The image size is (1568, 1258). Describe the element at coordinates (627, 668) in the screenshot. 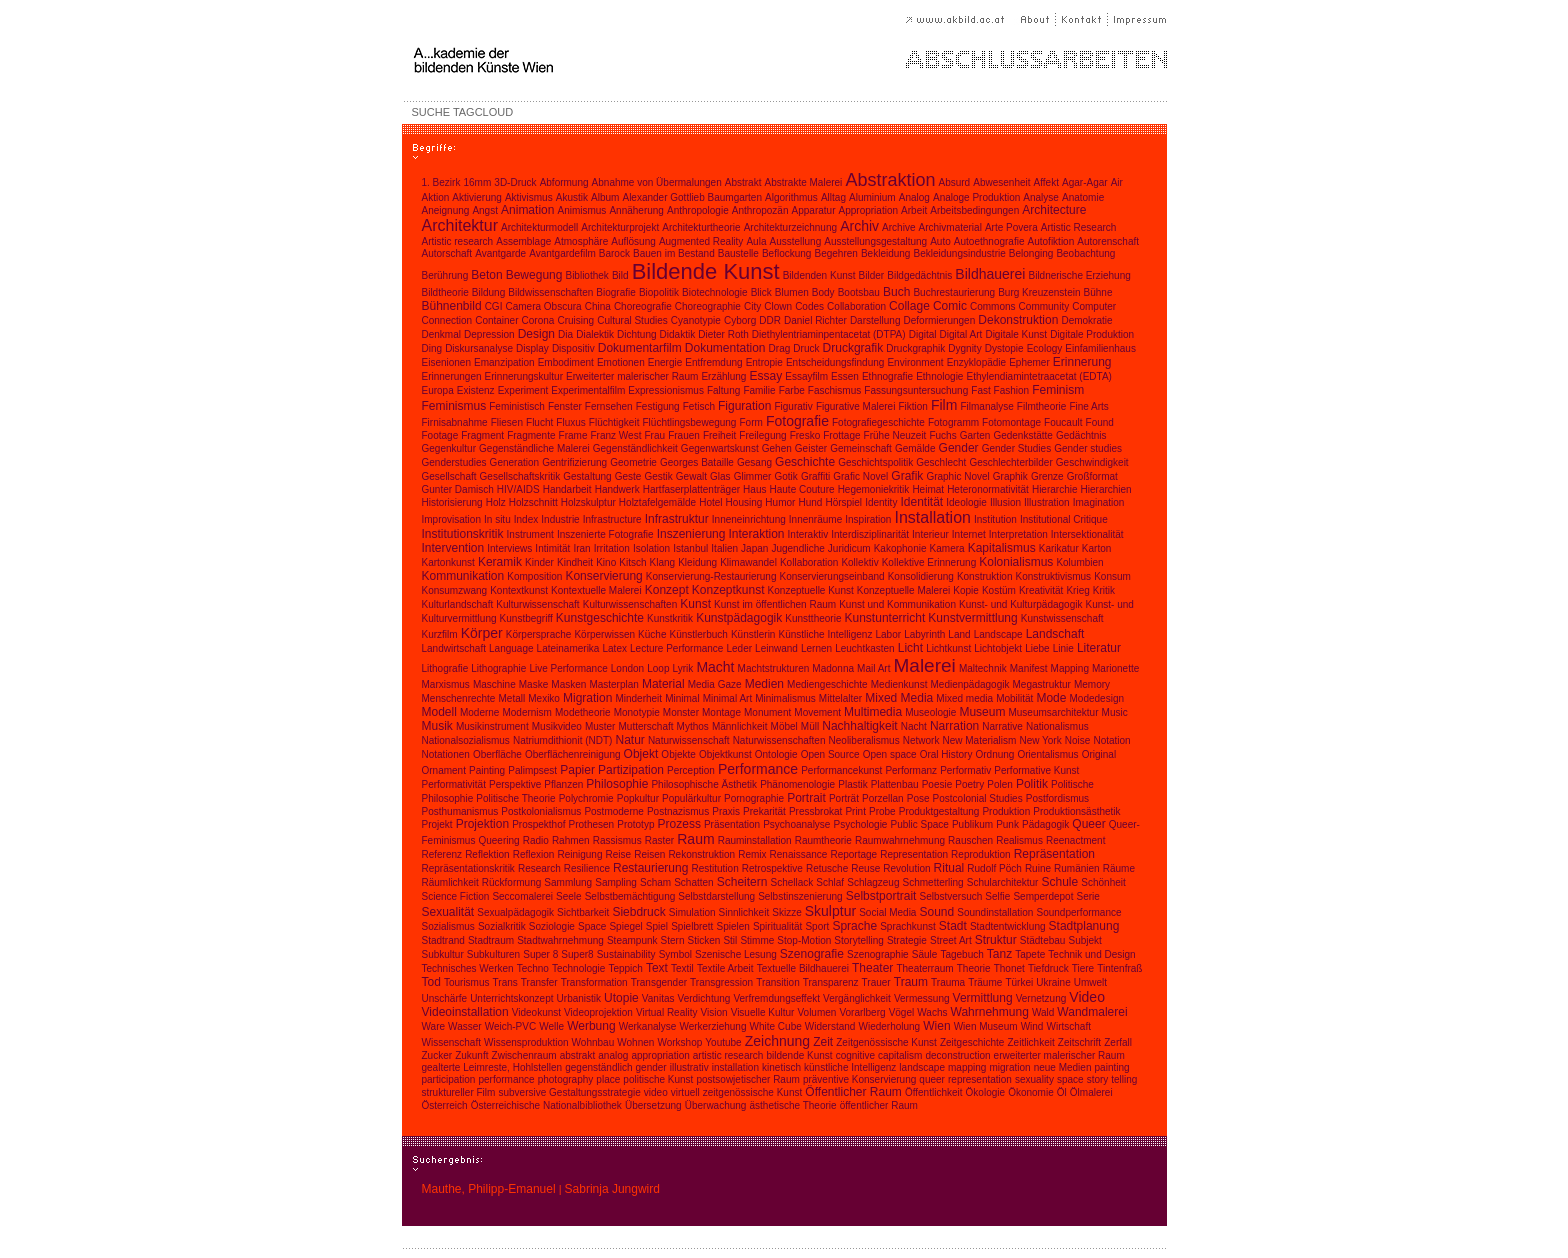

I see `London` at that location.